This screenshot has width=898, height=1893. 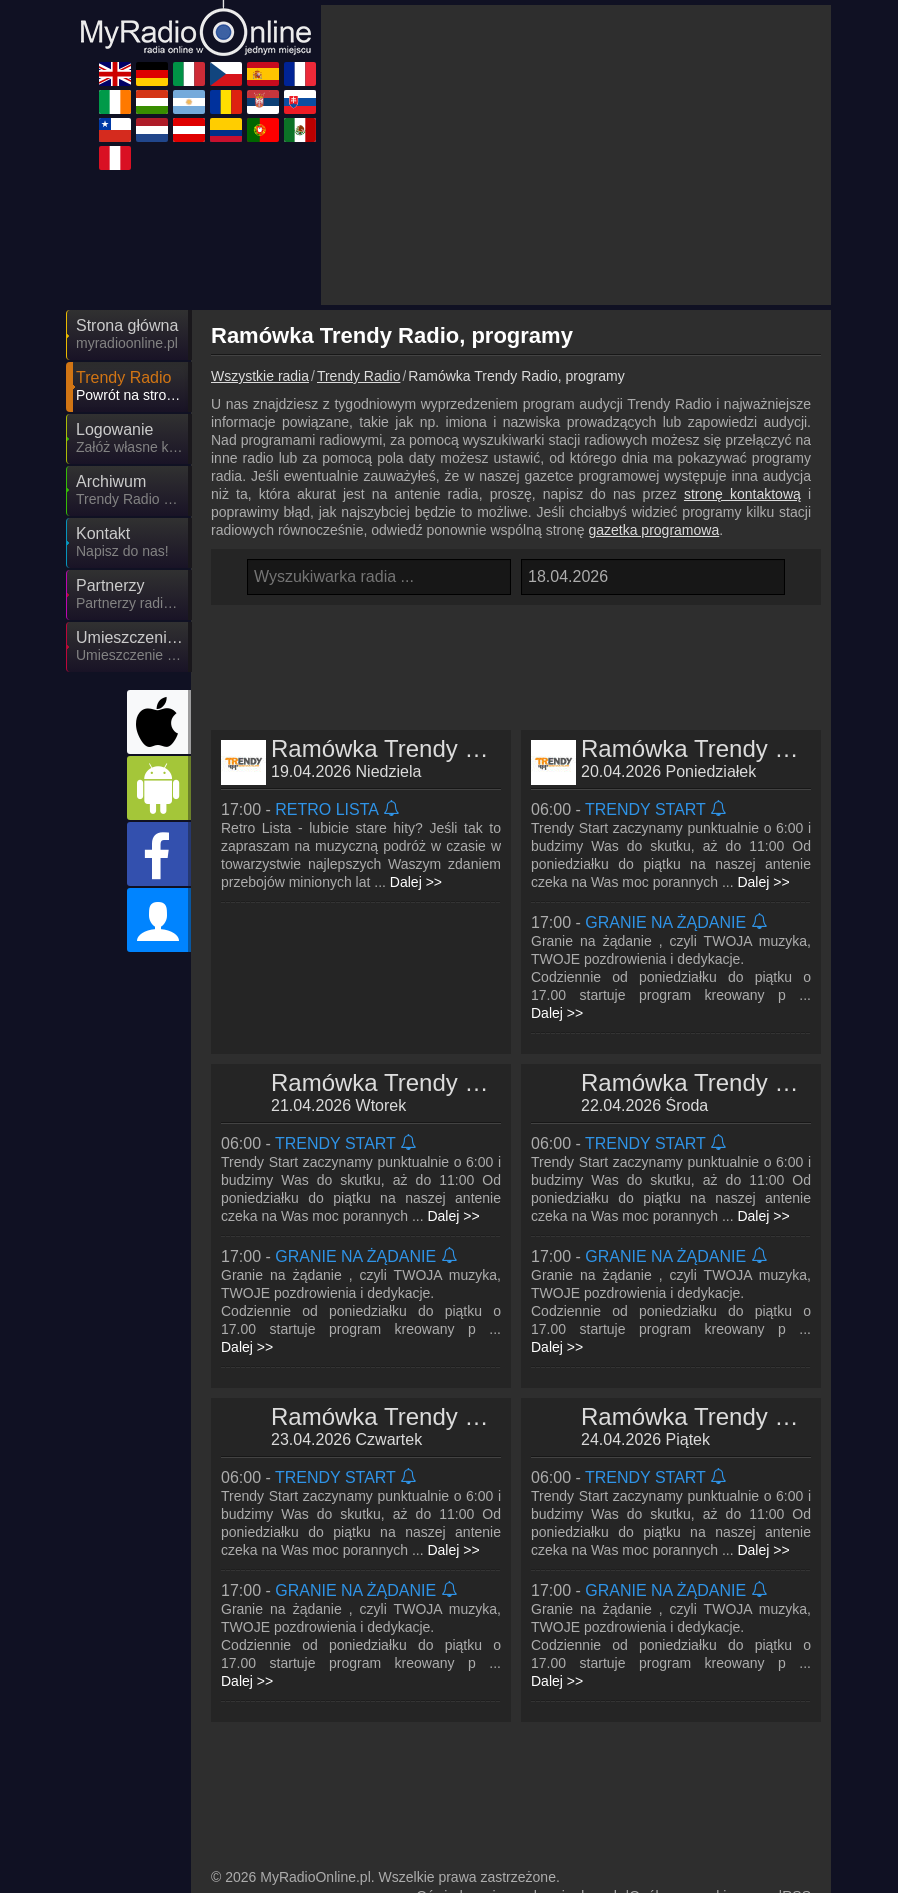 I want to click on MyRadioEnVivo.pe, so click(x=293, y=1848).